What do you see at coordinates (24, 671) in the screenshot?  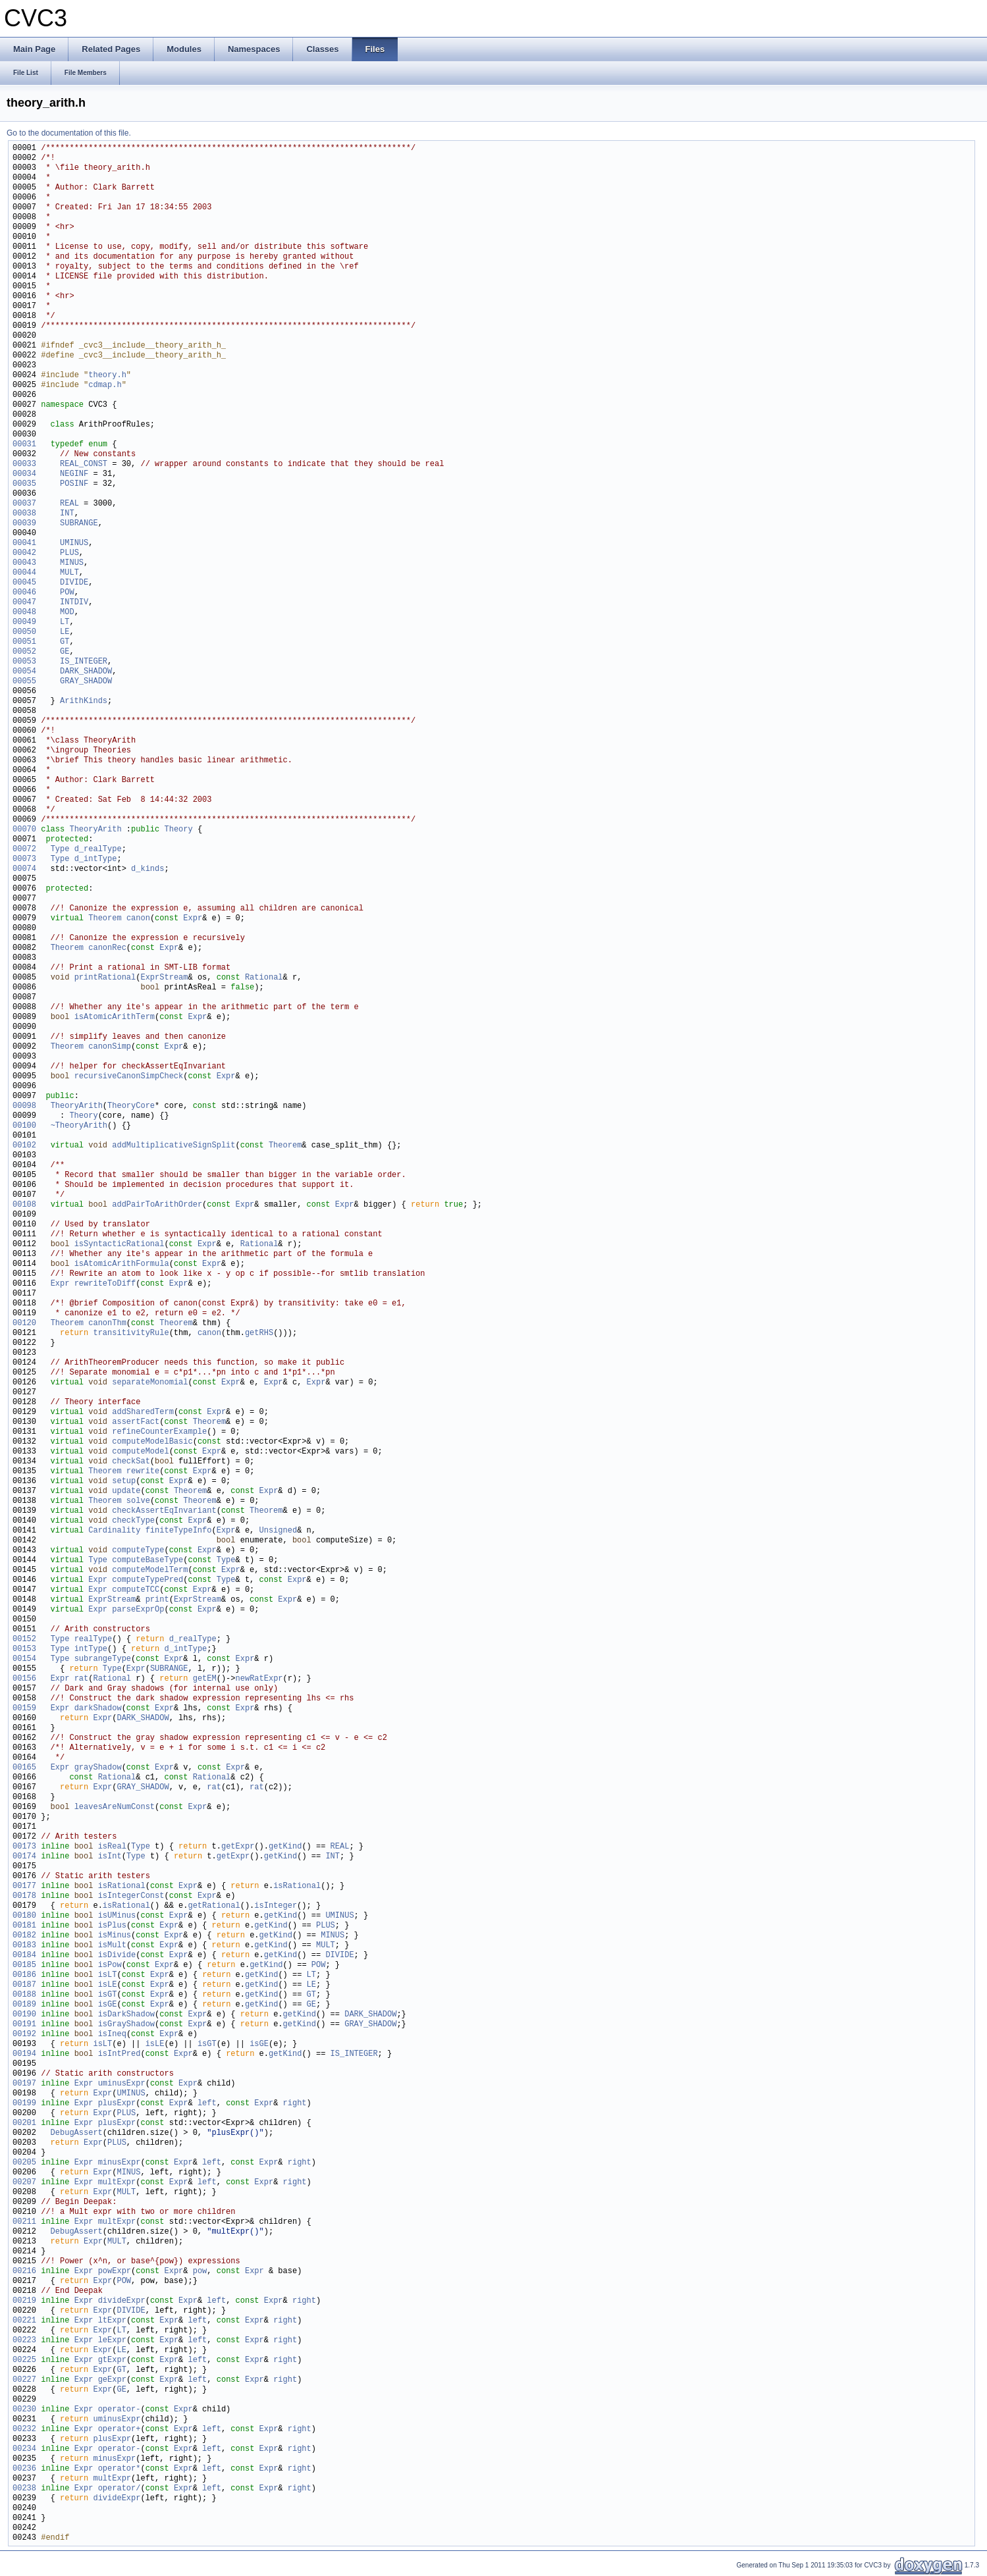 I see `00054` at bounding box center [24, 671].